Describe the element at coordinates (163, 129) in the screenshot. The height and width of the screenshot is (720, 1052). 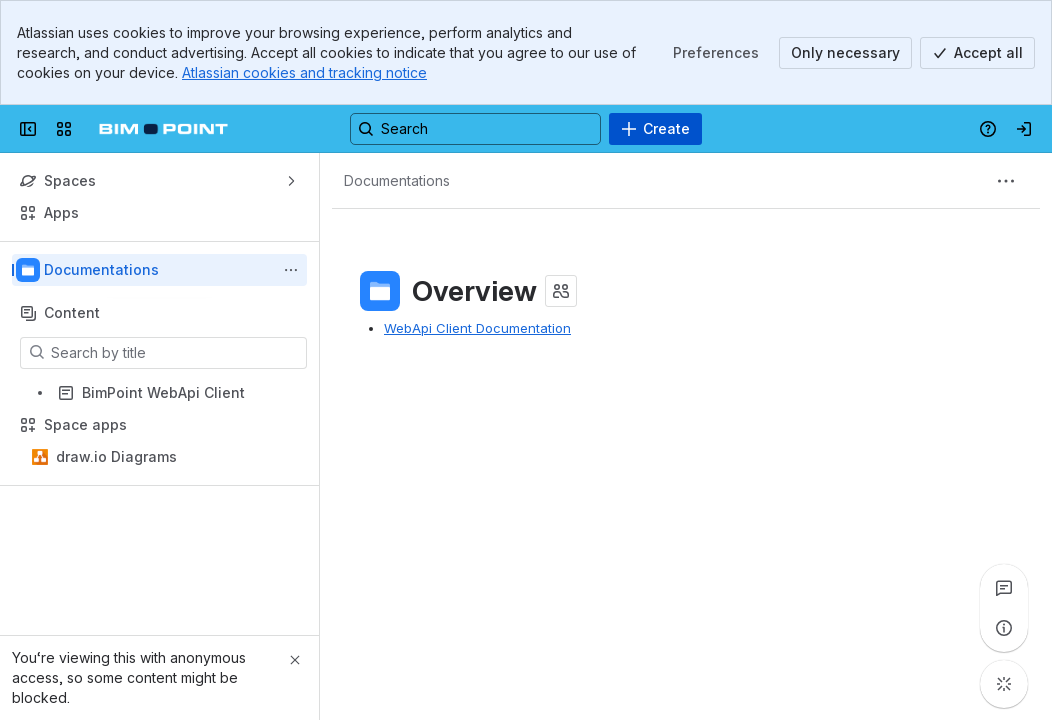
I see `[Confluence]` at that location.